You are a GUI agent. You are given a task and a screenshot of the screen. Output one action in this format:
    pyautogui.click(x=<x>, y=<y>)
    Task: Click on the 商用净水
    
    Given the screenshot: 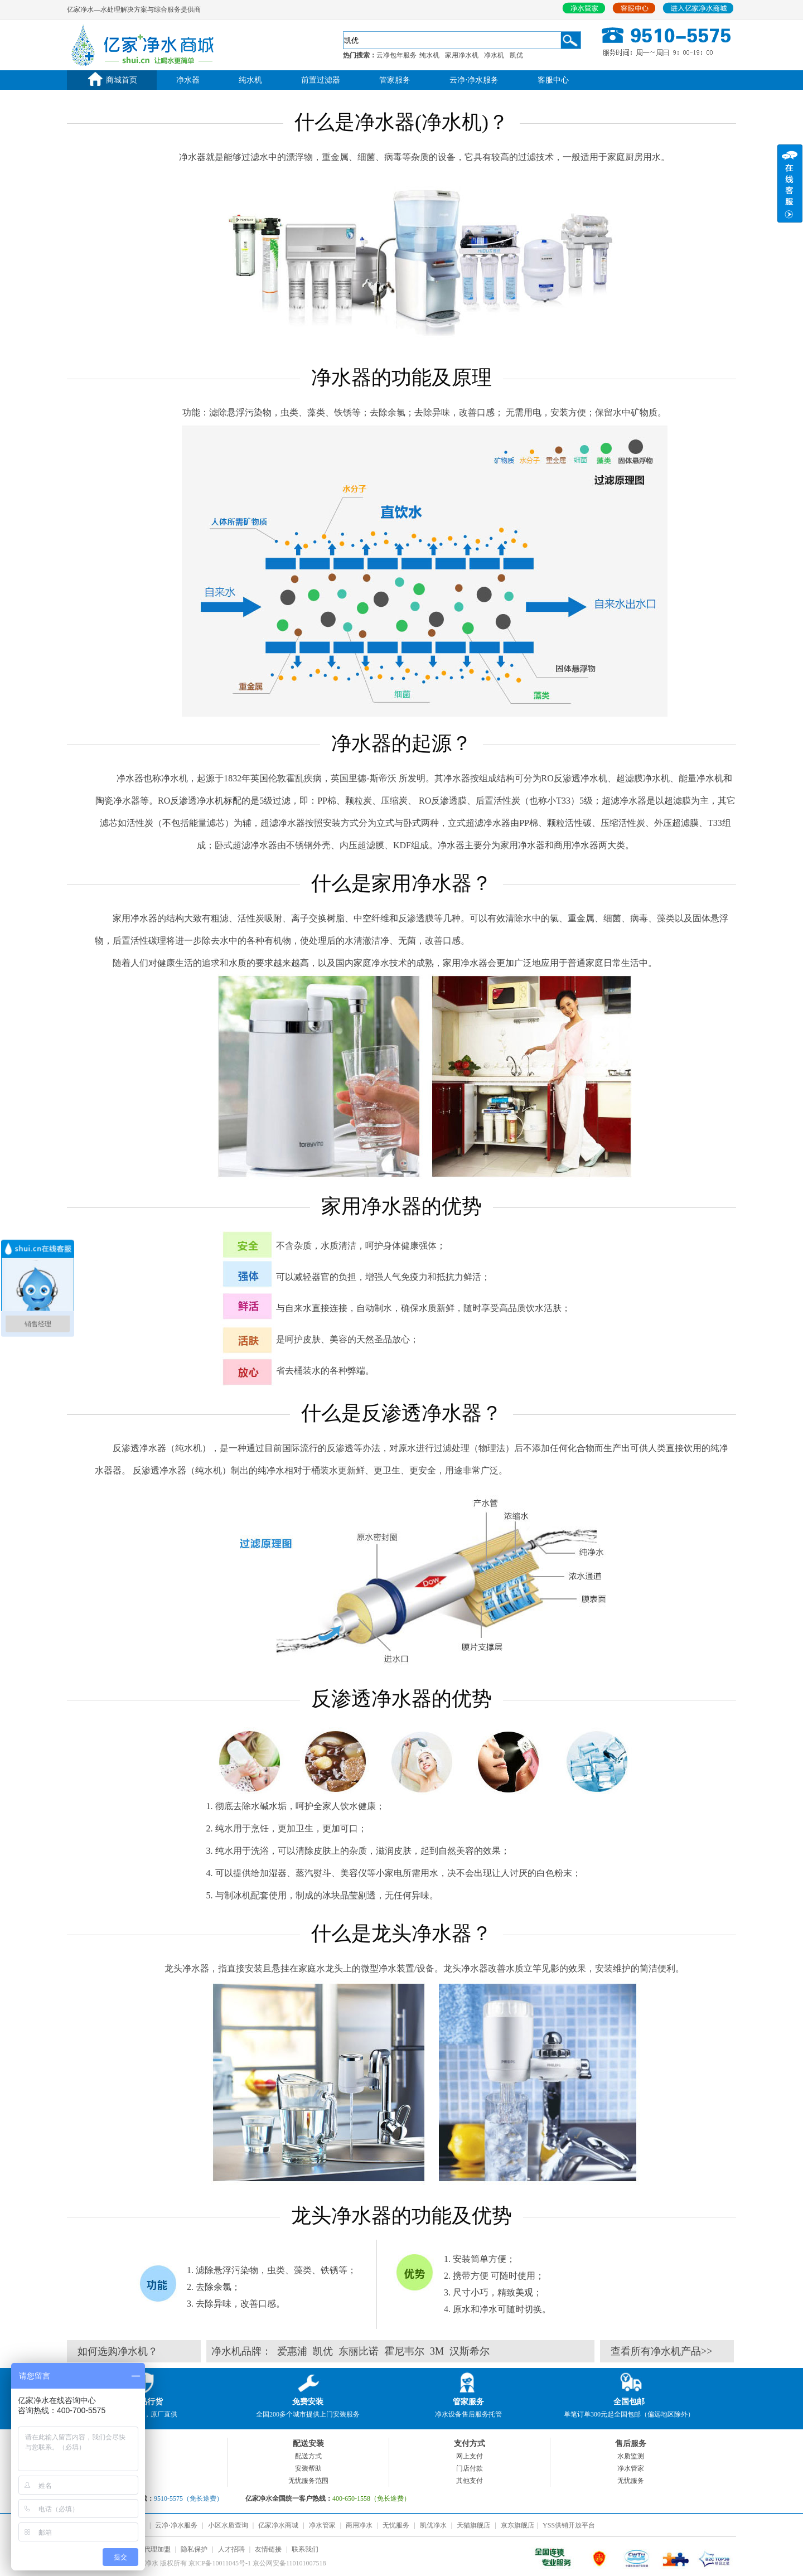 What is the action you would take?
    pyautogui.click(x=359, y=2525)
    